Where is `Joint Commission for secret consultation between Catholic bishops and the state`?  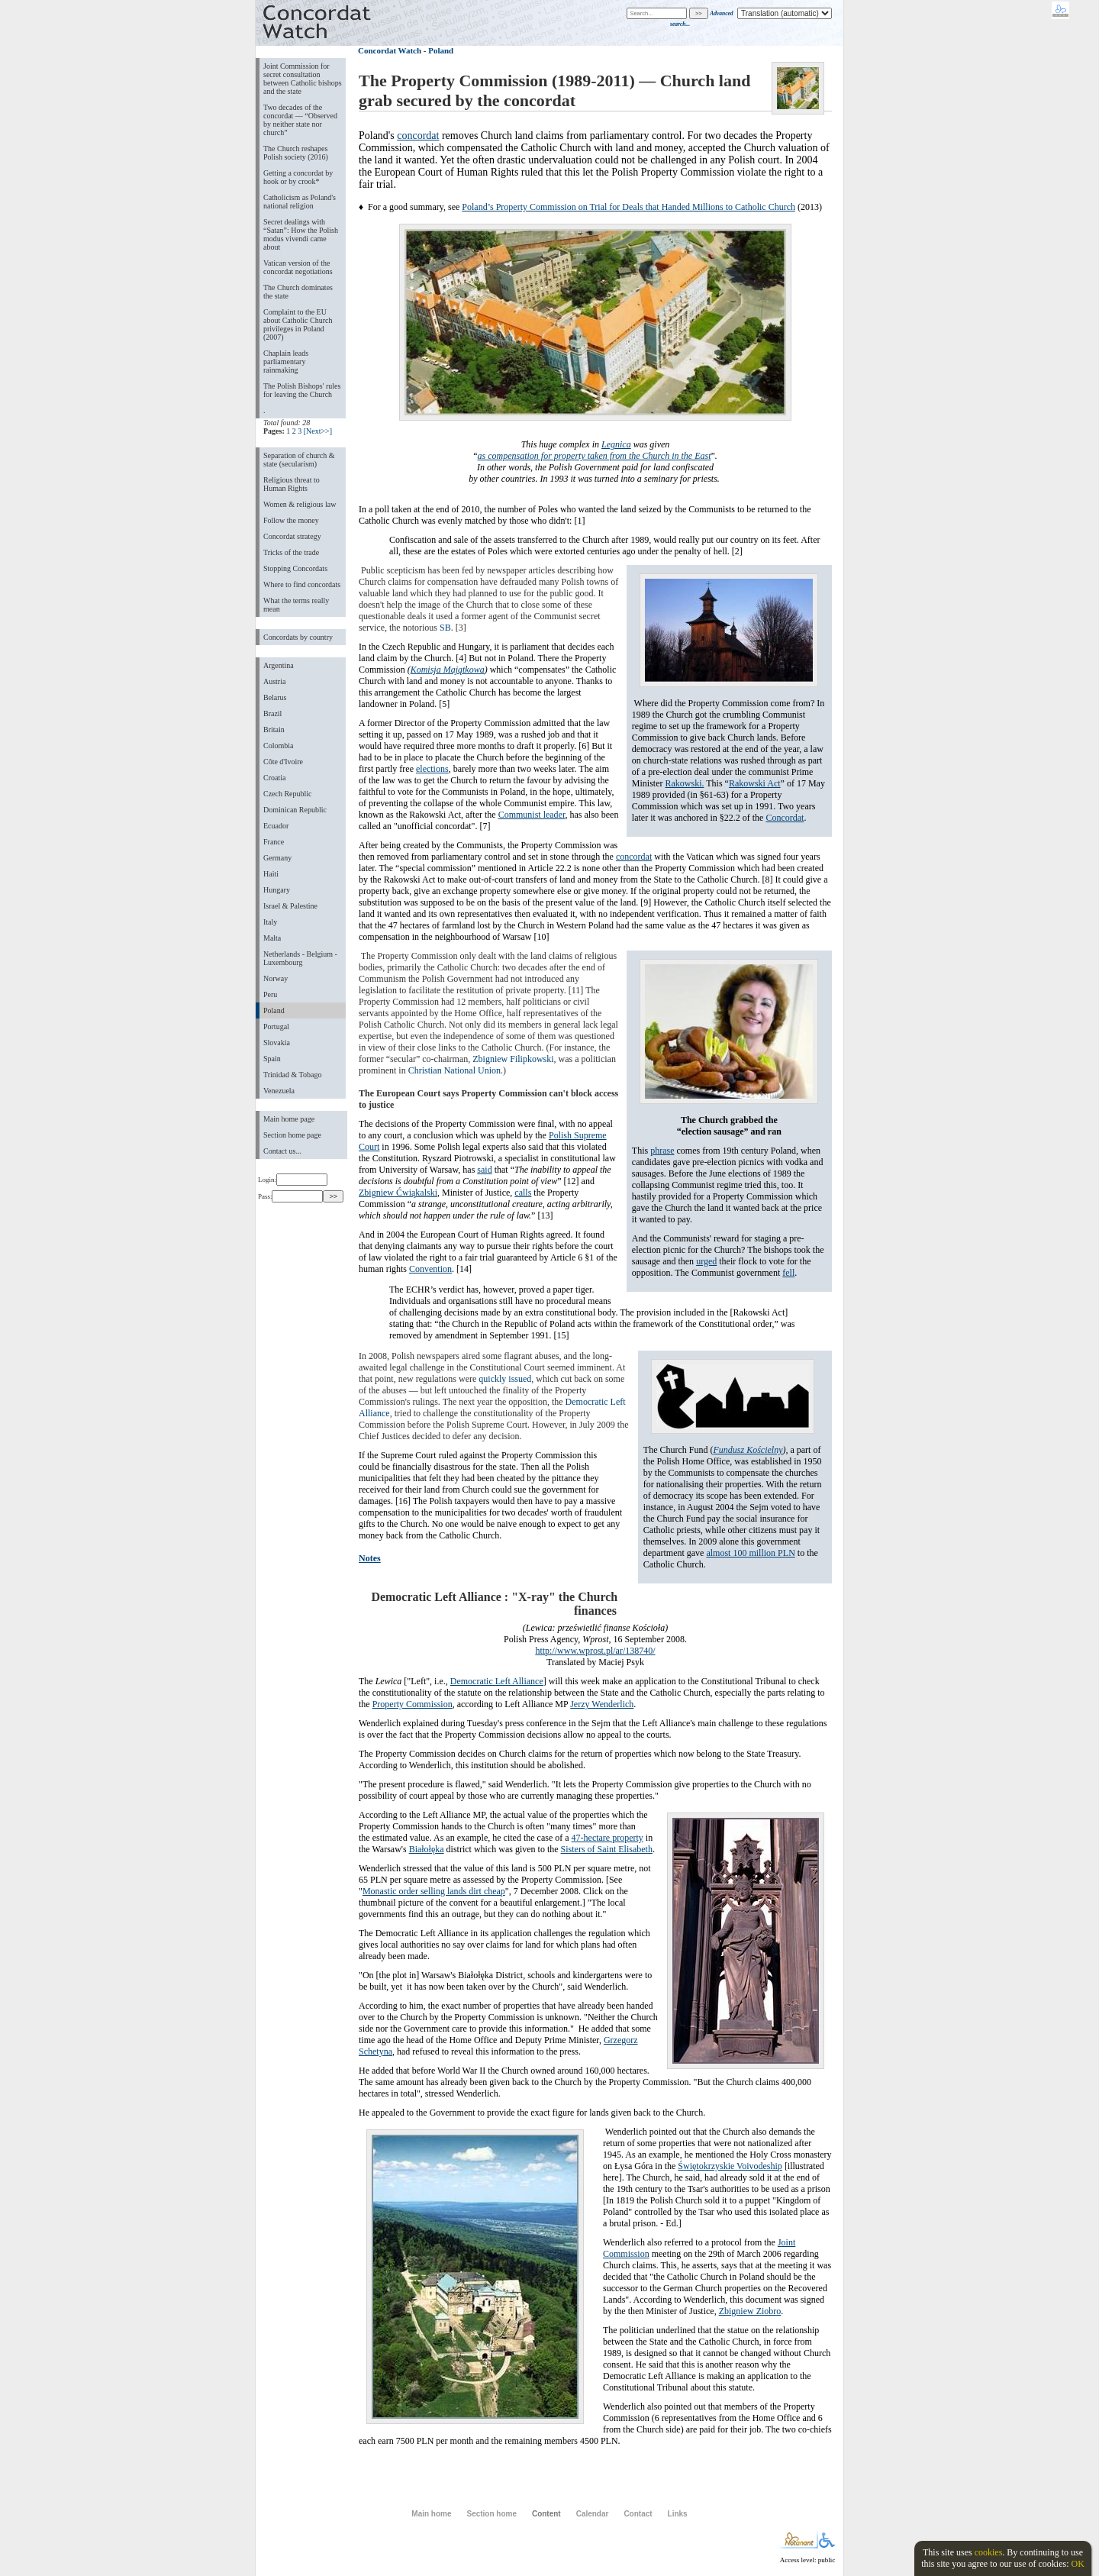
Joint Commission for secret consultation between Catholic bishops and the state is located at coordinates (302, 78).